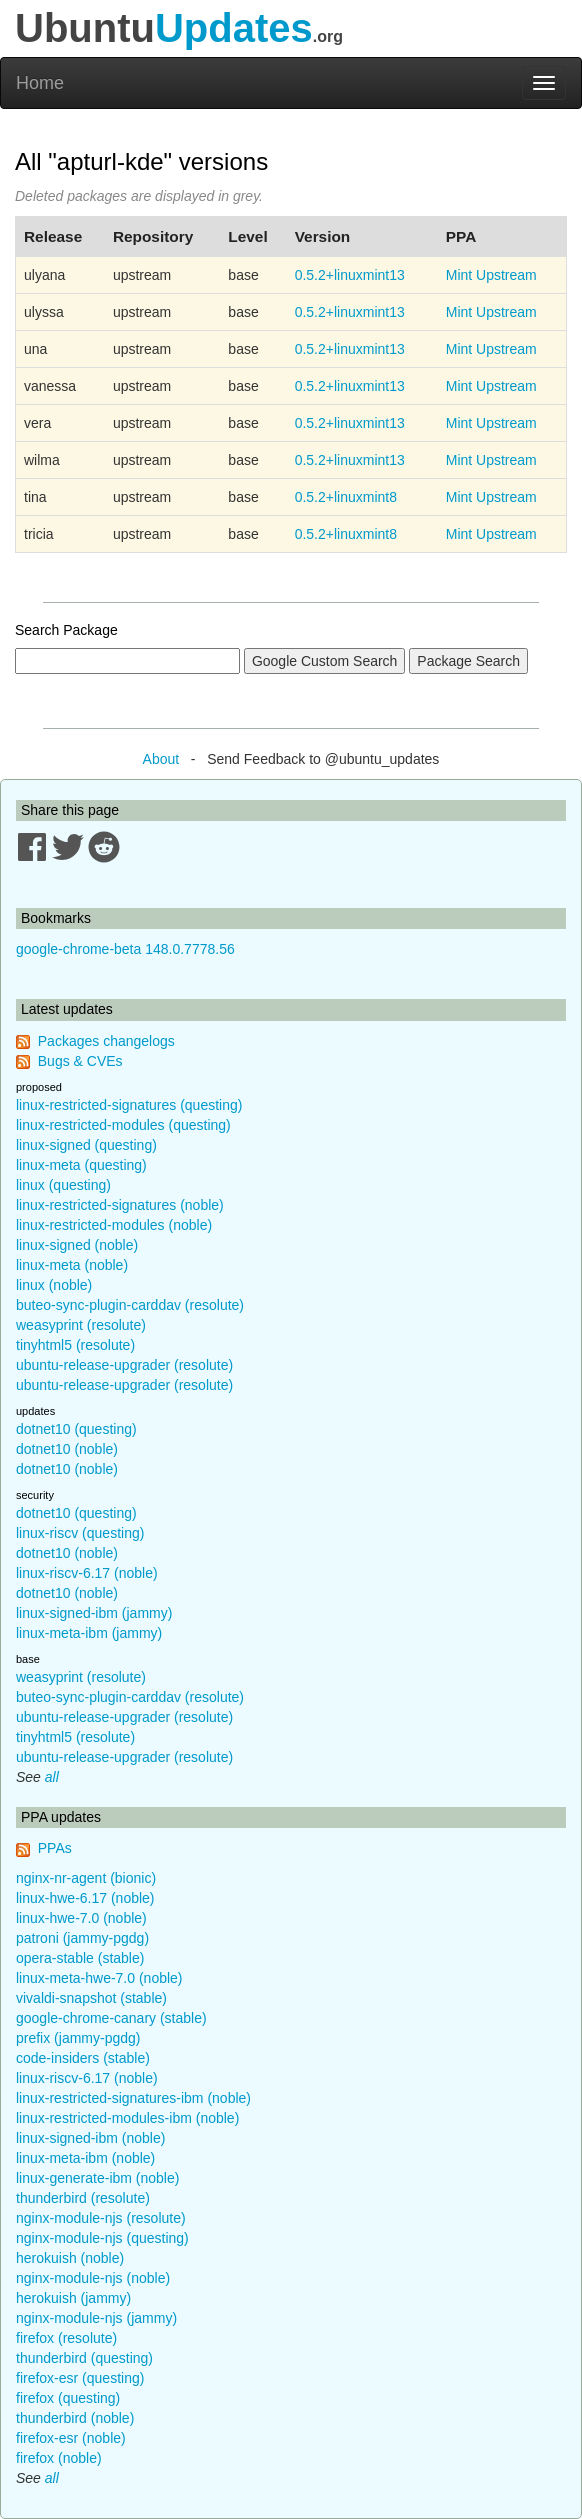 The width and height of the screenshot is (582, 2519). Describe the element at coordinates (81, 1325) in the screenshot. I see `weasyprint (resolute)` at that location.